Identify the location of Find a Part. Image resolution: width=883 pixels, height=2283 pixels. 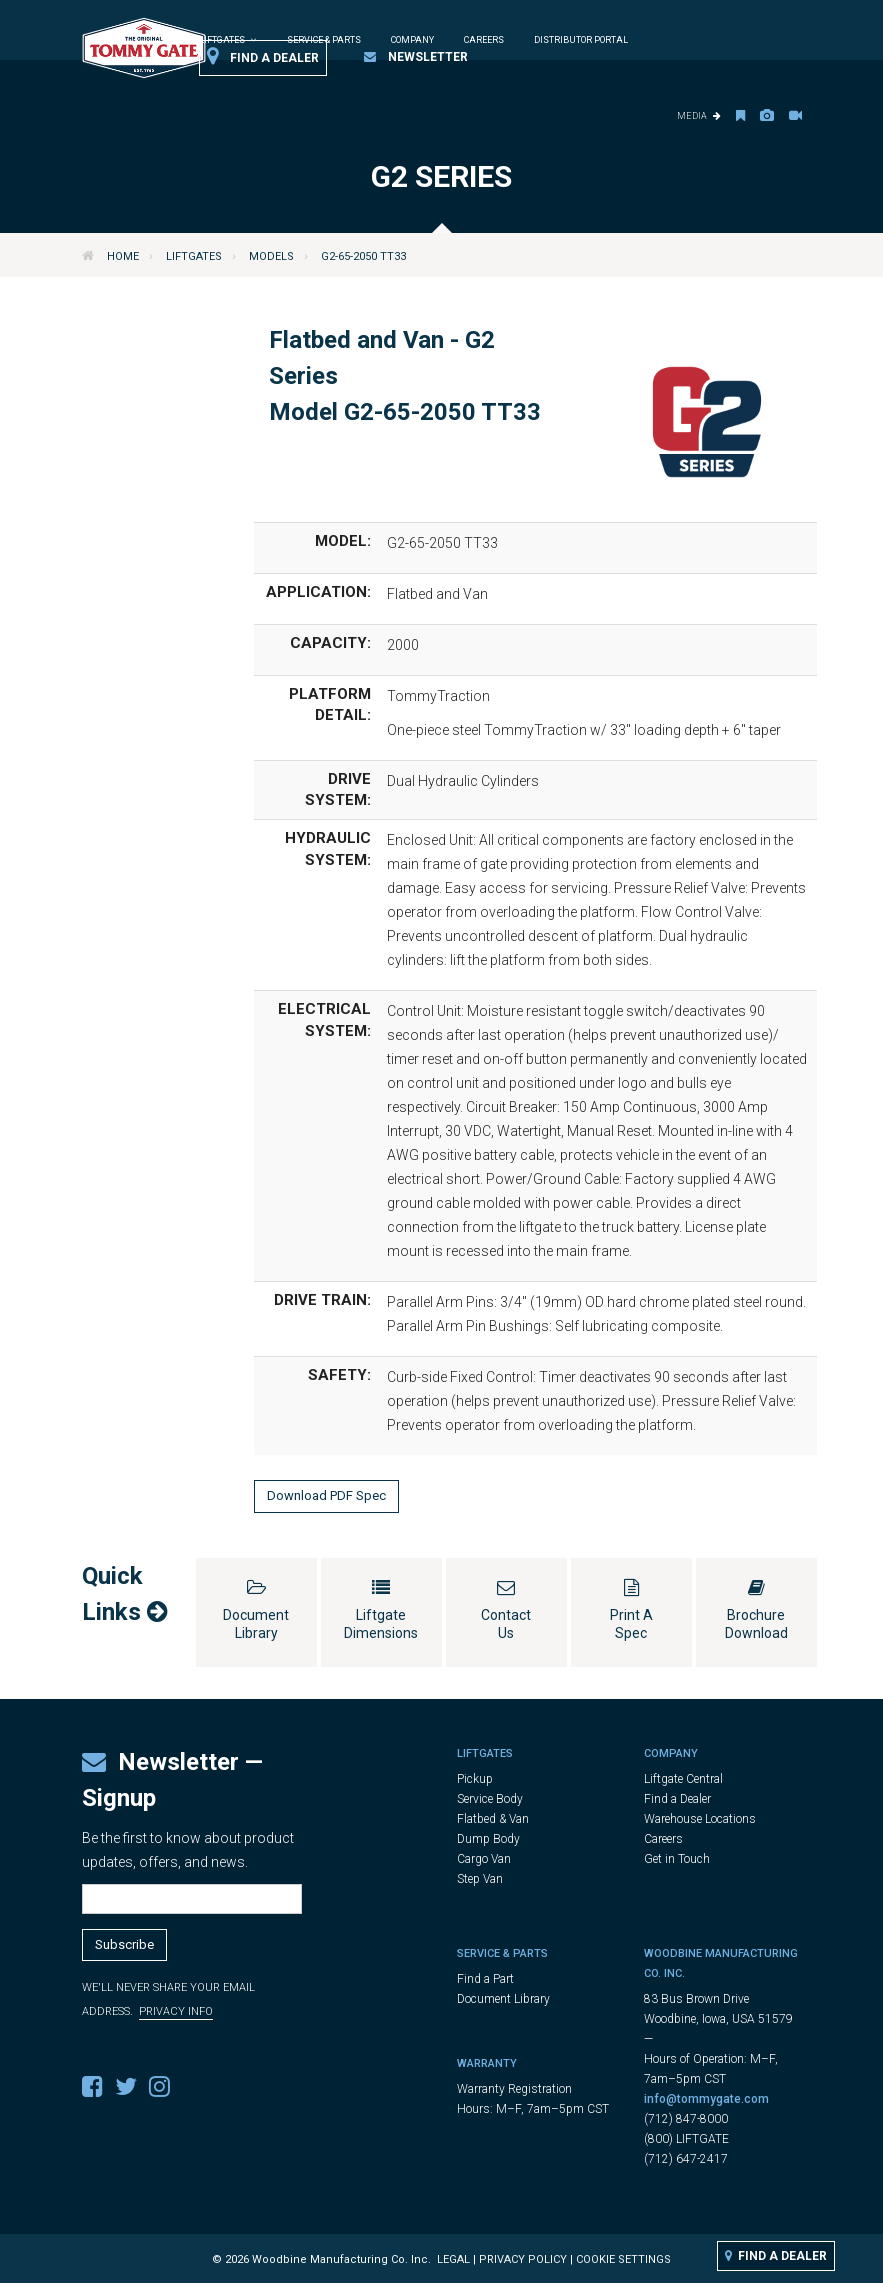
(485, 1979).